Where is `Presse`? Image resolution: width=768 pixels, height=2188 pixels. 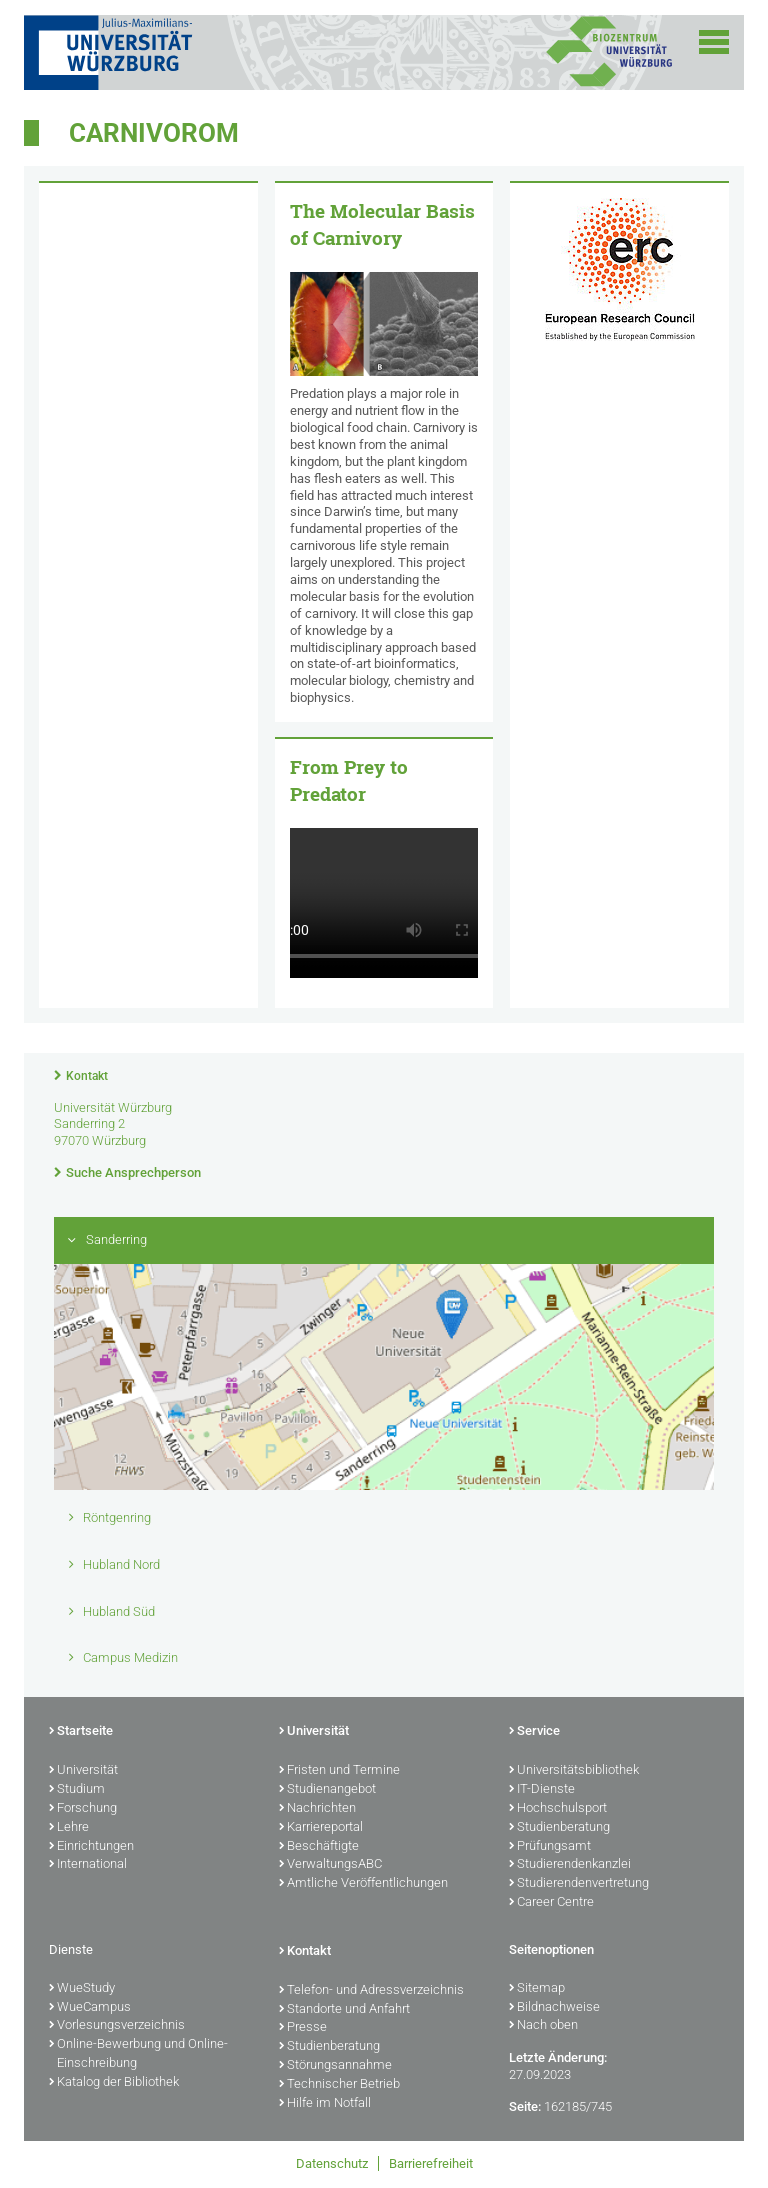
Presse is located at coordinates (303, 2028).